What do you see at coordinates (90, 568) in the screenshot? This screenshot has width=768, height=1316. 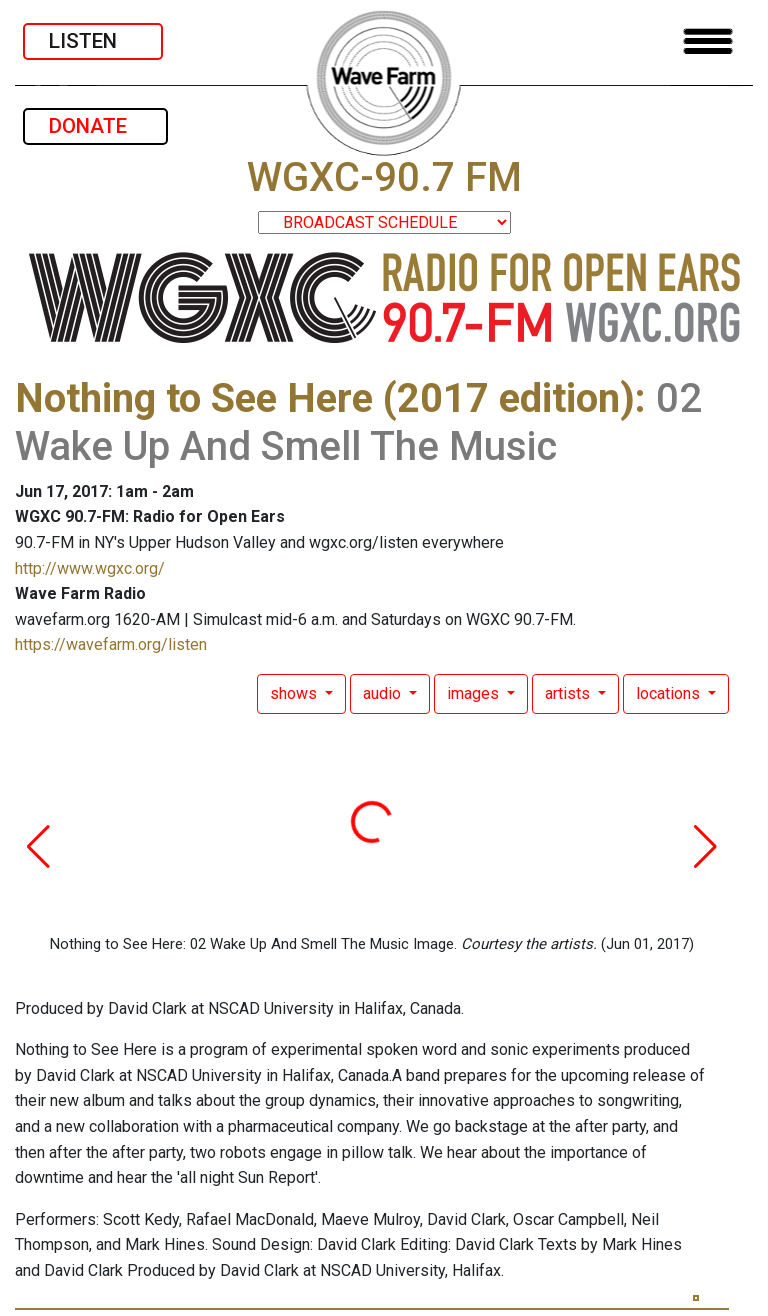 I see `http://www.wgxc.org/` at bounding box center [90, 568].